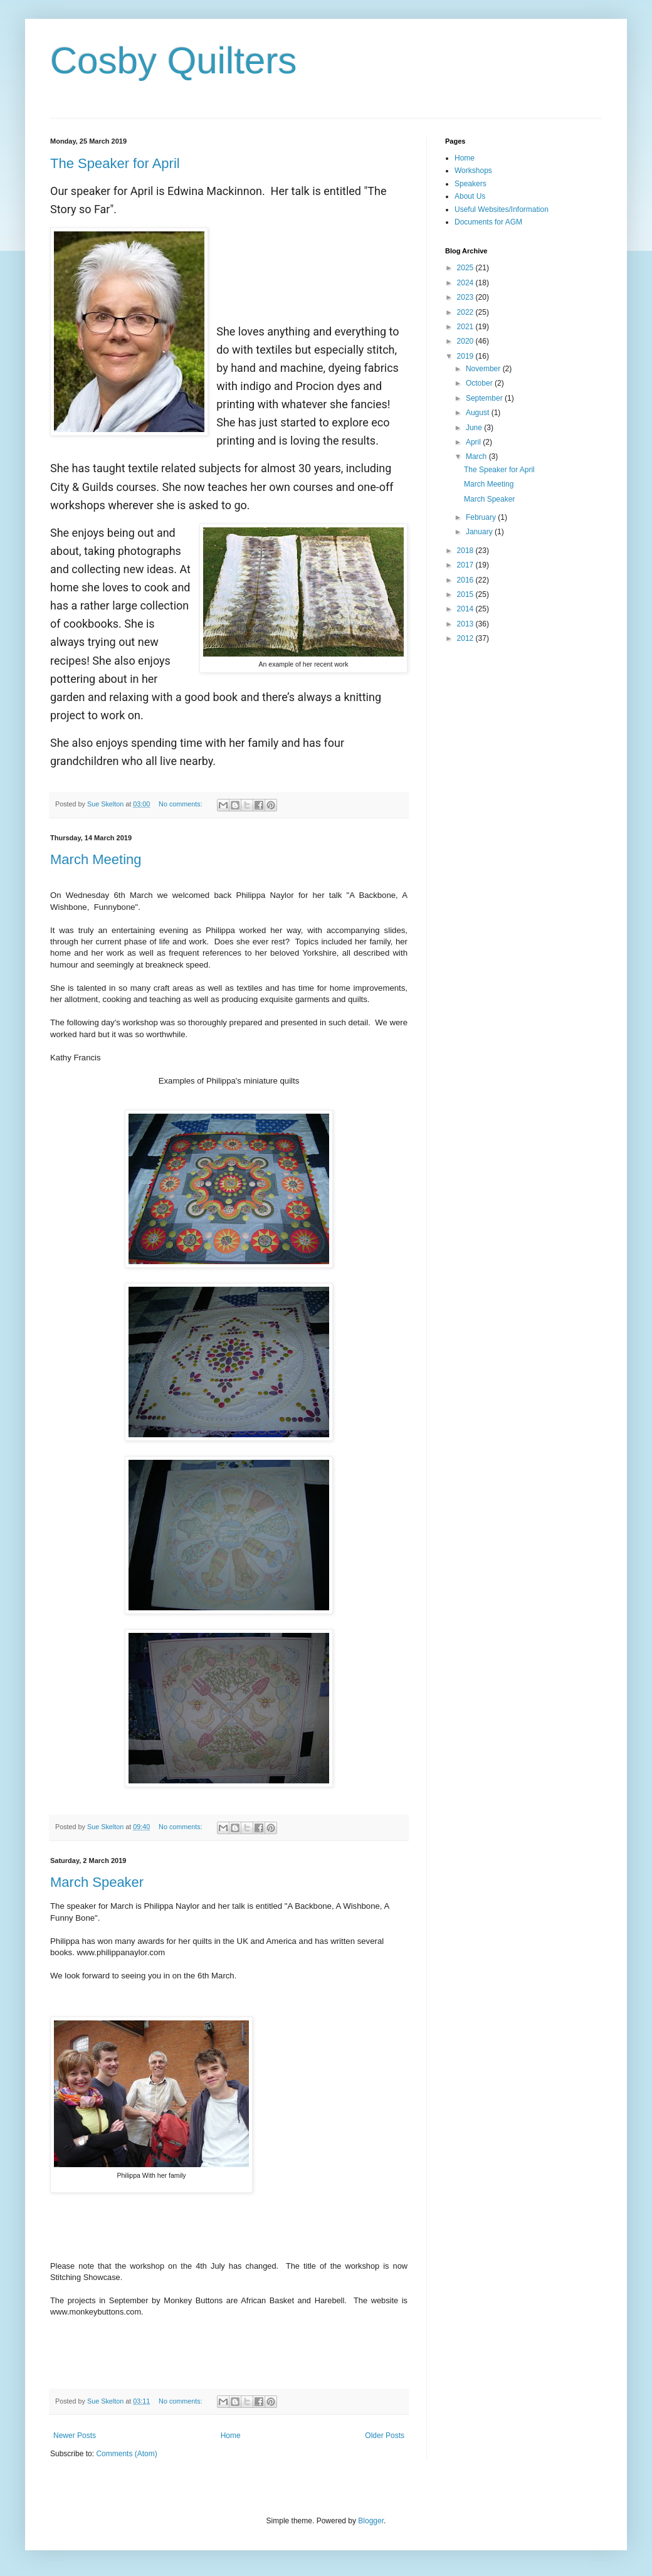  What do you see at coordinates (473, 170) in the screenshot?
I see `Workshops` at bounding box center [473, 170].